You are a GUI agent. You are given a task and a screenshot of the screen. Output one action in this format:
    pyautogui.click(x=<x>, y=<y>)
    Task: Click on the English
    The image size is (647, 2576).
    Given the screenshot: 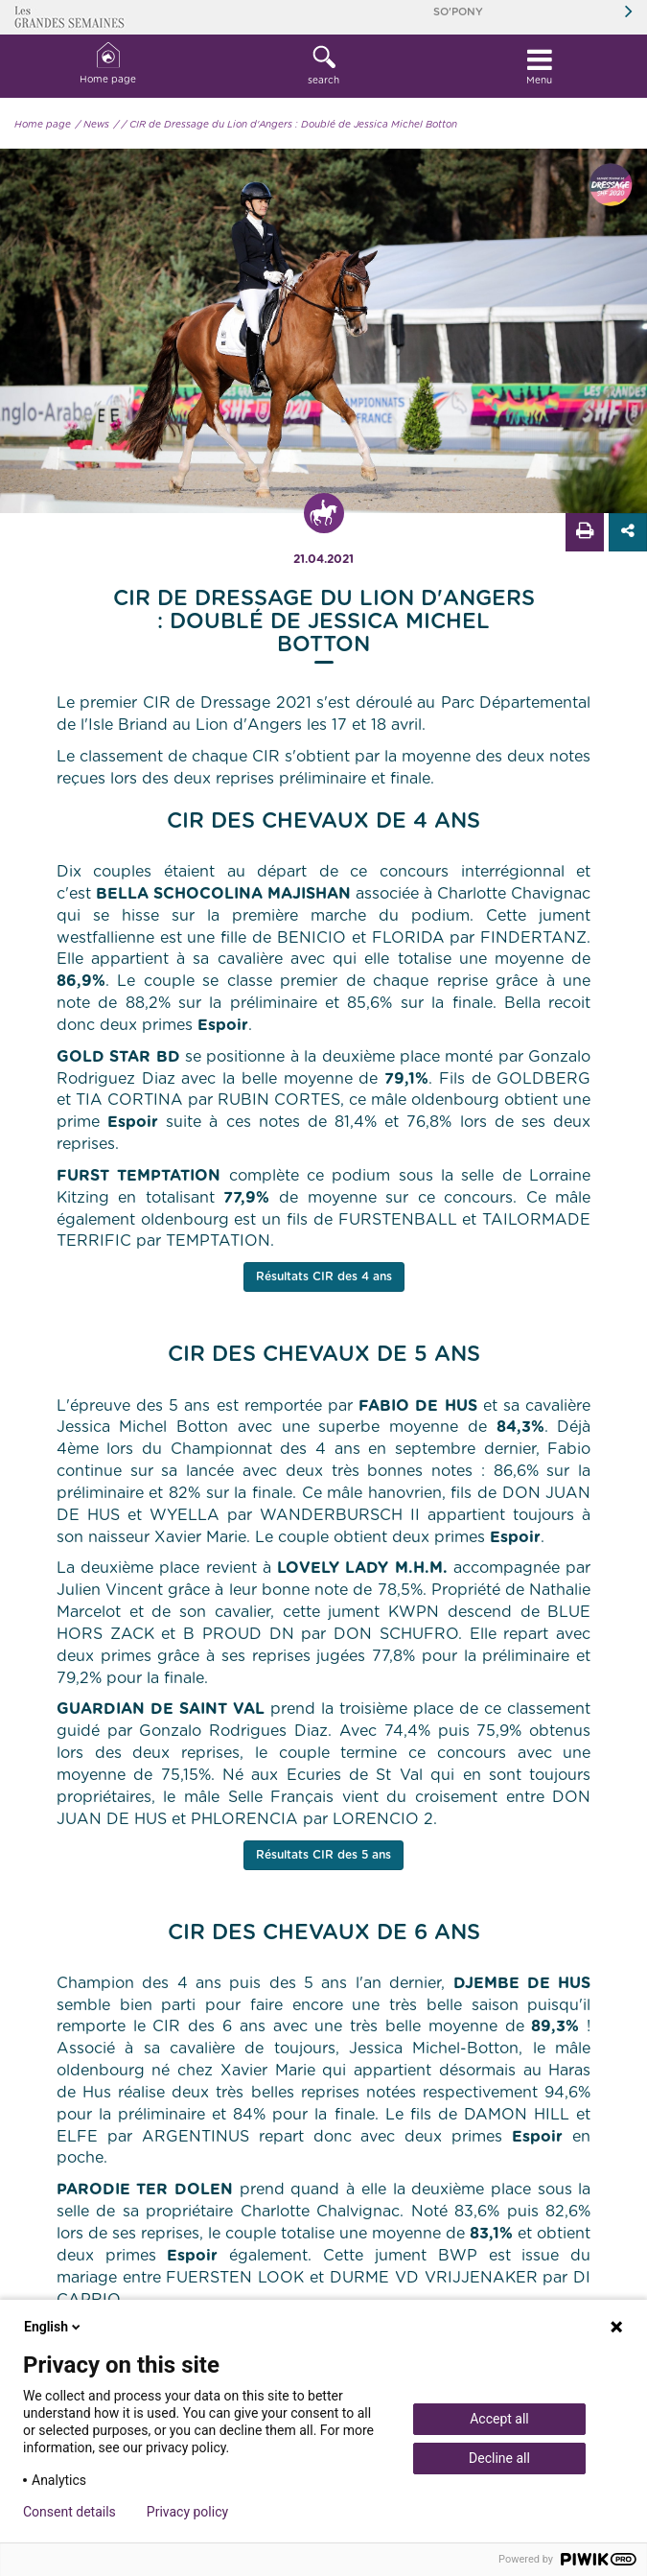 What is the action you would take?
    pyautogui.click(x=53, y=2326)
    